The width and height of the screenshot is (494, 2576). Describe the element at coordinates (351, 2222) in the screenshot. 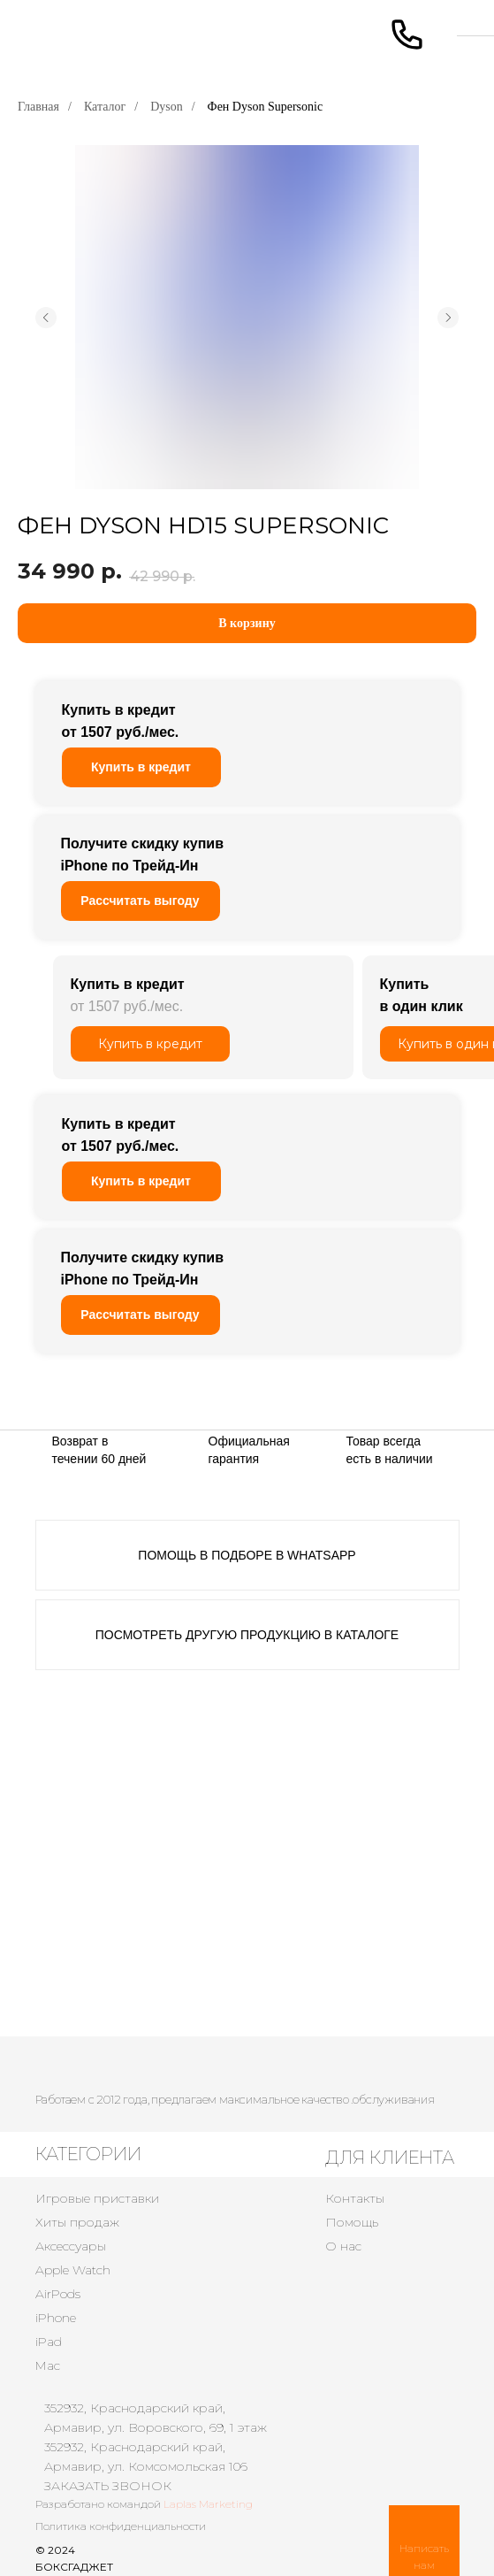

I see `Помощь` at that location.